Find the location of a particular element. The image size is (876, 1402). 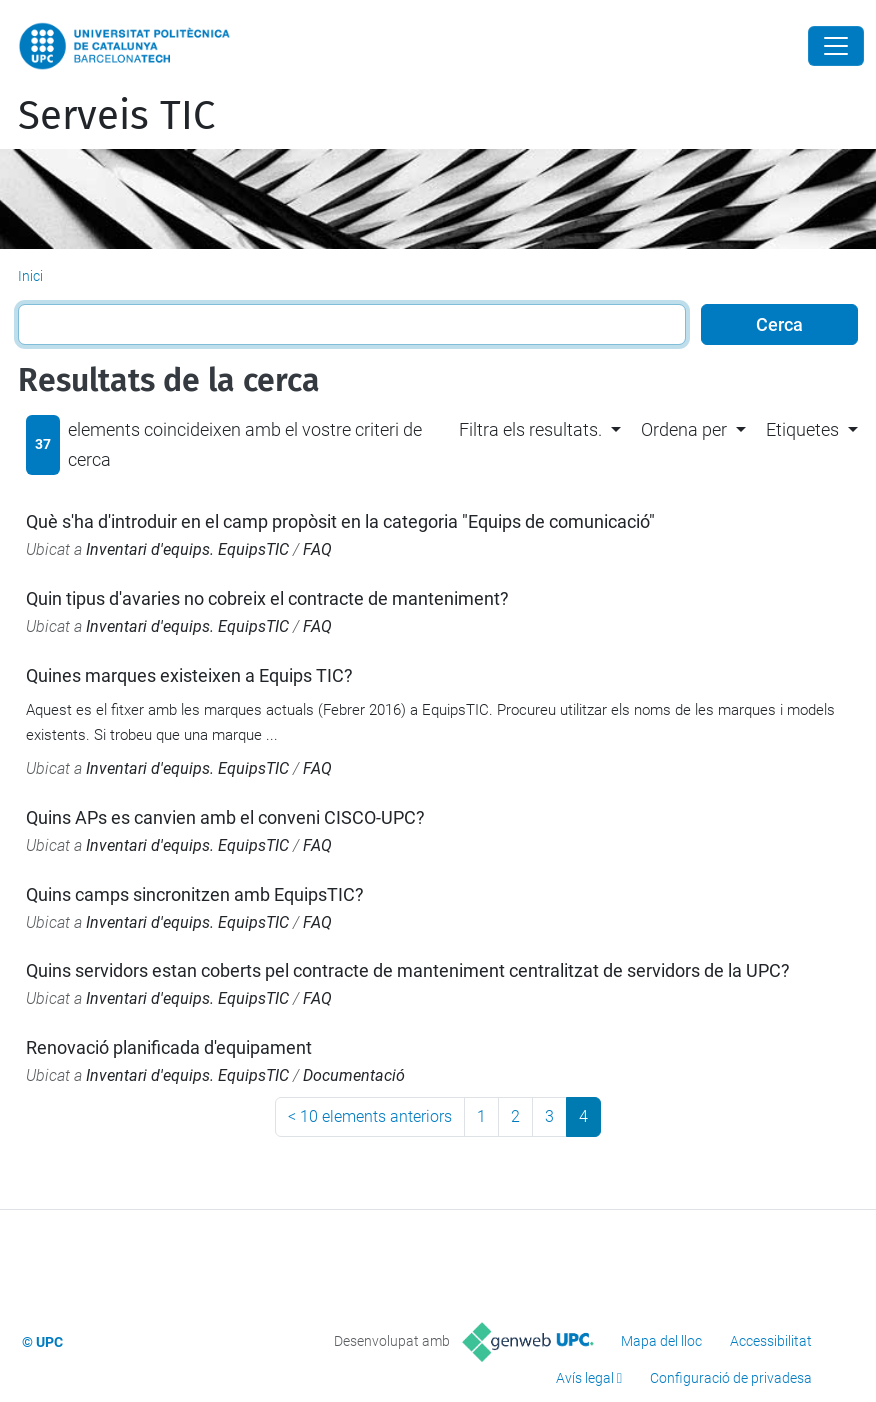

Què s'ha d'introduir en el camp propòsit en la categoria "Equips de comunicació" is located at coordinates (340, 521).